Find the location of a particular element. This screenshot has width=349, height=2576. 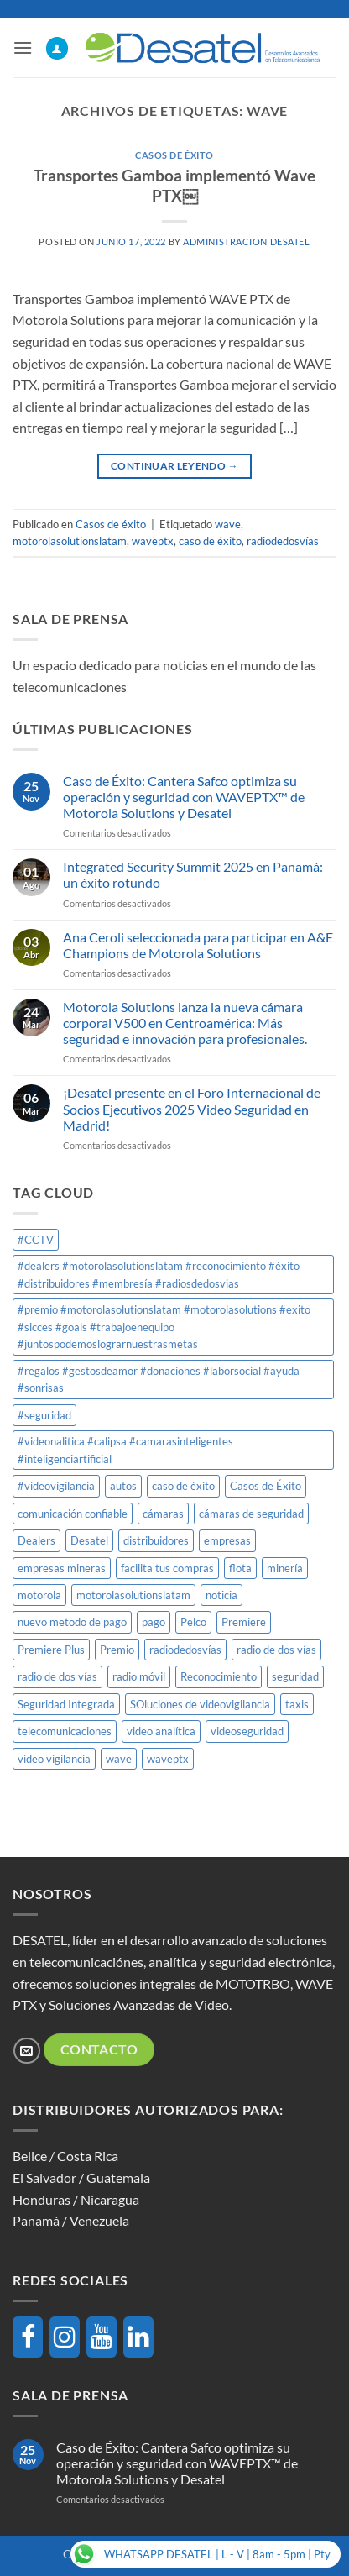

wave [wave (1 elemento)] is located at coordinates (119, 1758).